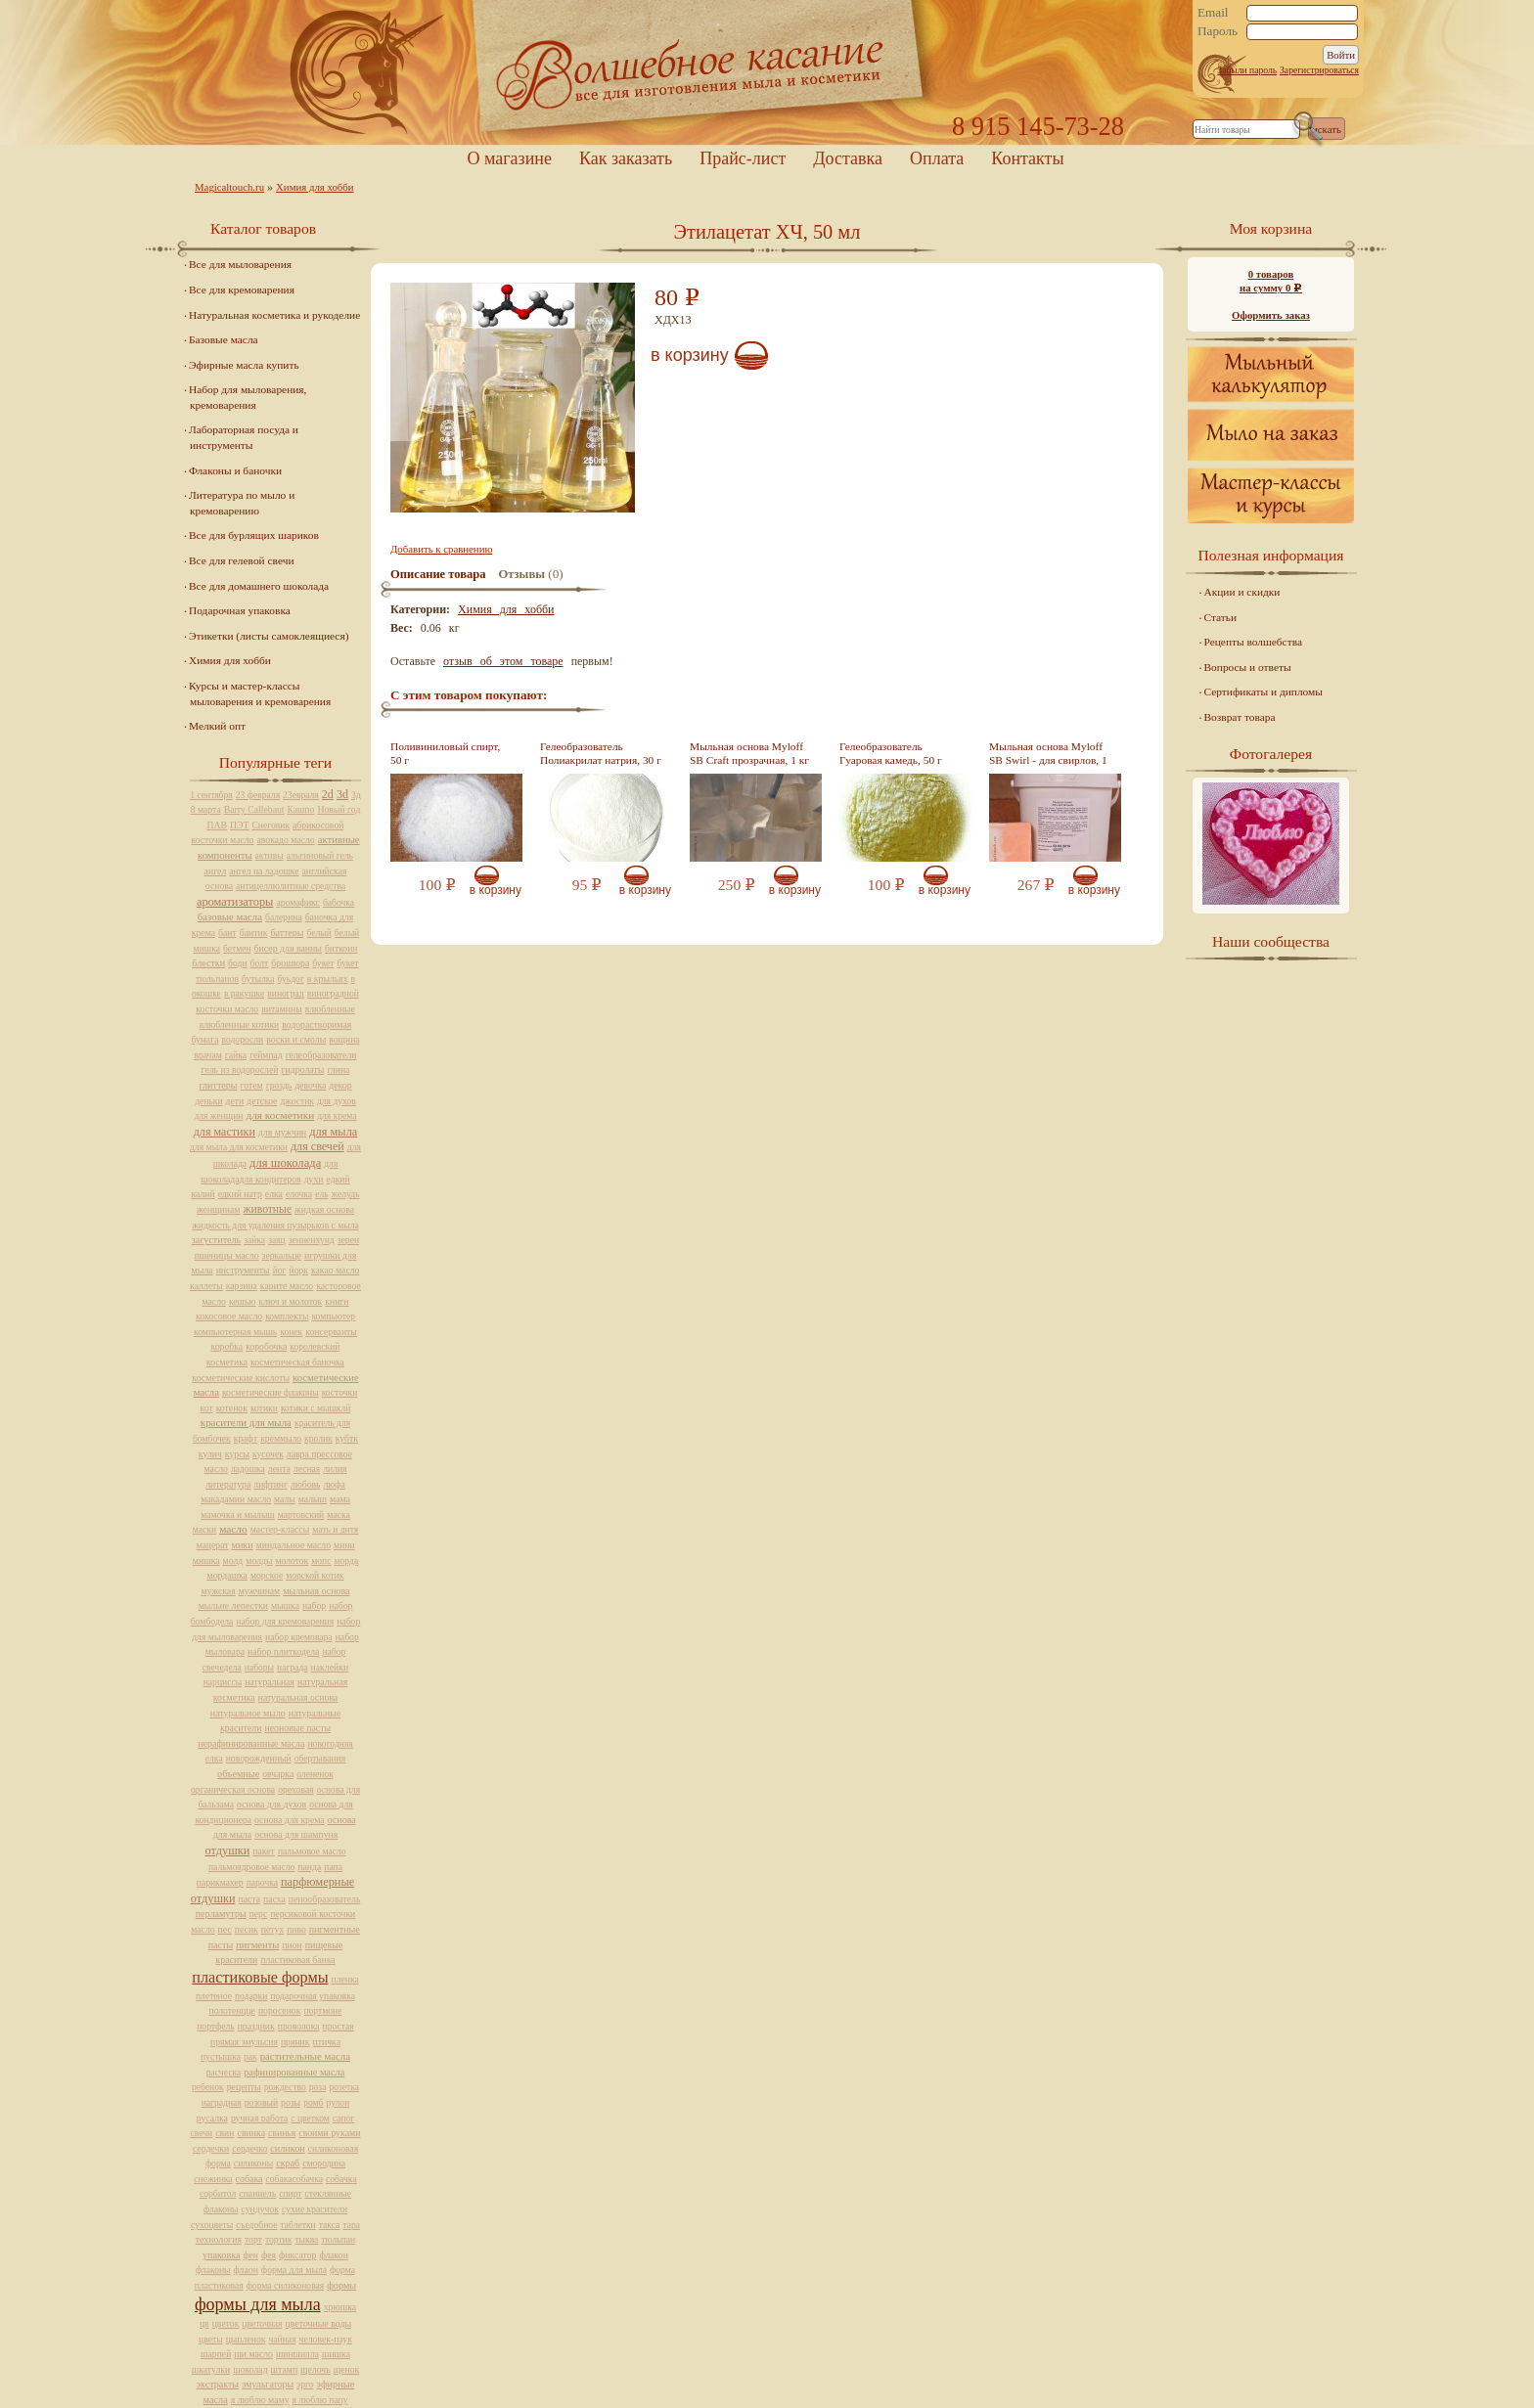 The width and height of the screenshot is (1534, 2408). What do you see at coordinates (299, 2026) in the screenshot?
I see `проволока` at bounding box center [299, 2026].